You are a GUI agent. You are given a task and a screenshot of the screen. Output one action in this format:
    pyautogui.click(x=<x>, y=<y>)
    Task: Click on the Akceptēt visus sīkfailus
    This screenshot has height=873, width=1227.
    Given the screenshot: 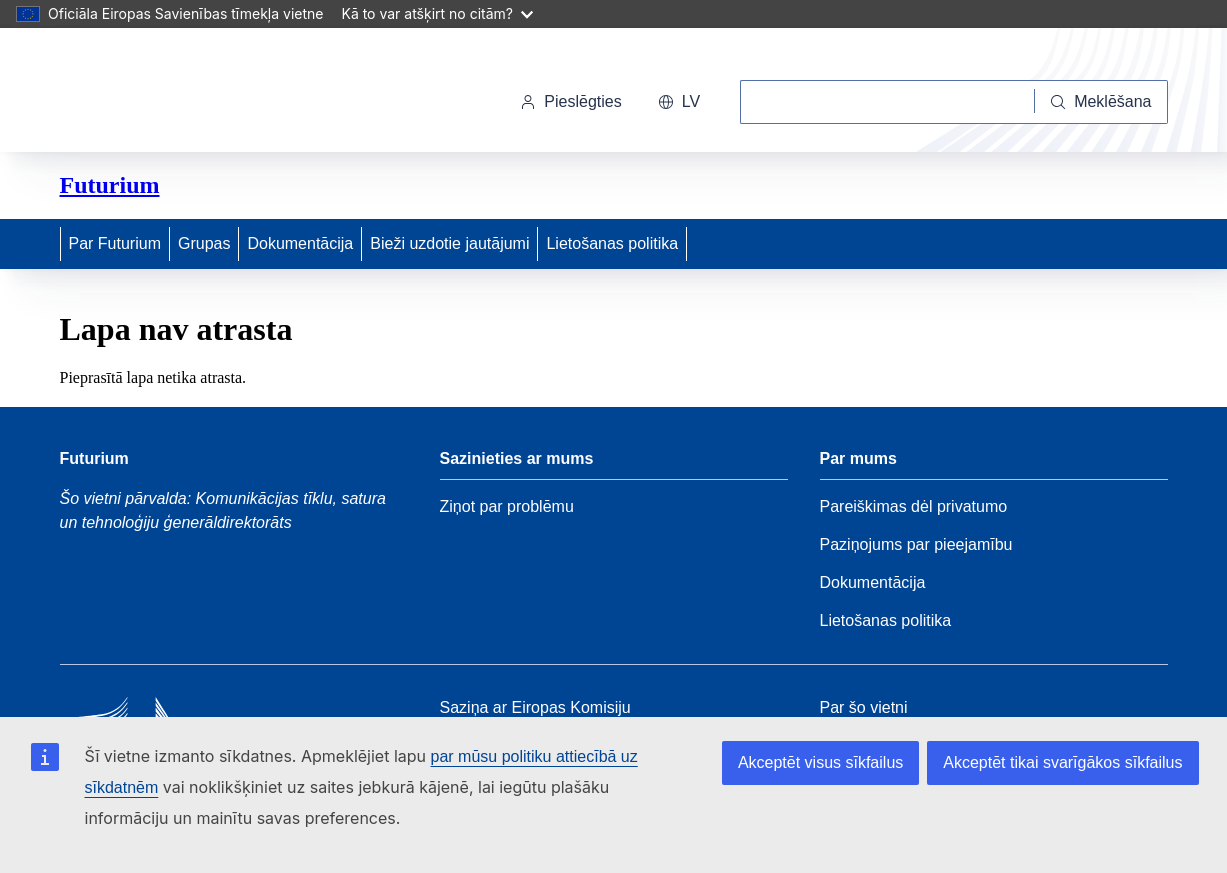 What is the action you would take?
    pyautogui.click(x=820, y=762)
    